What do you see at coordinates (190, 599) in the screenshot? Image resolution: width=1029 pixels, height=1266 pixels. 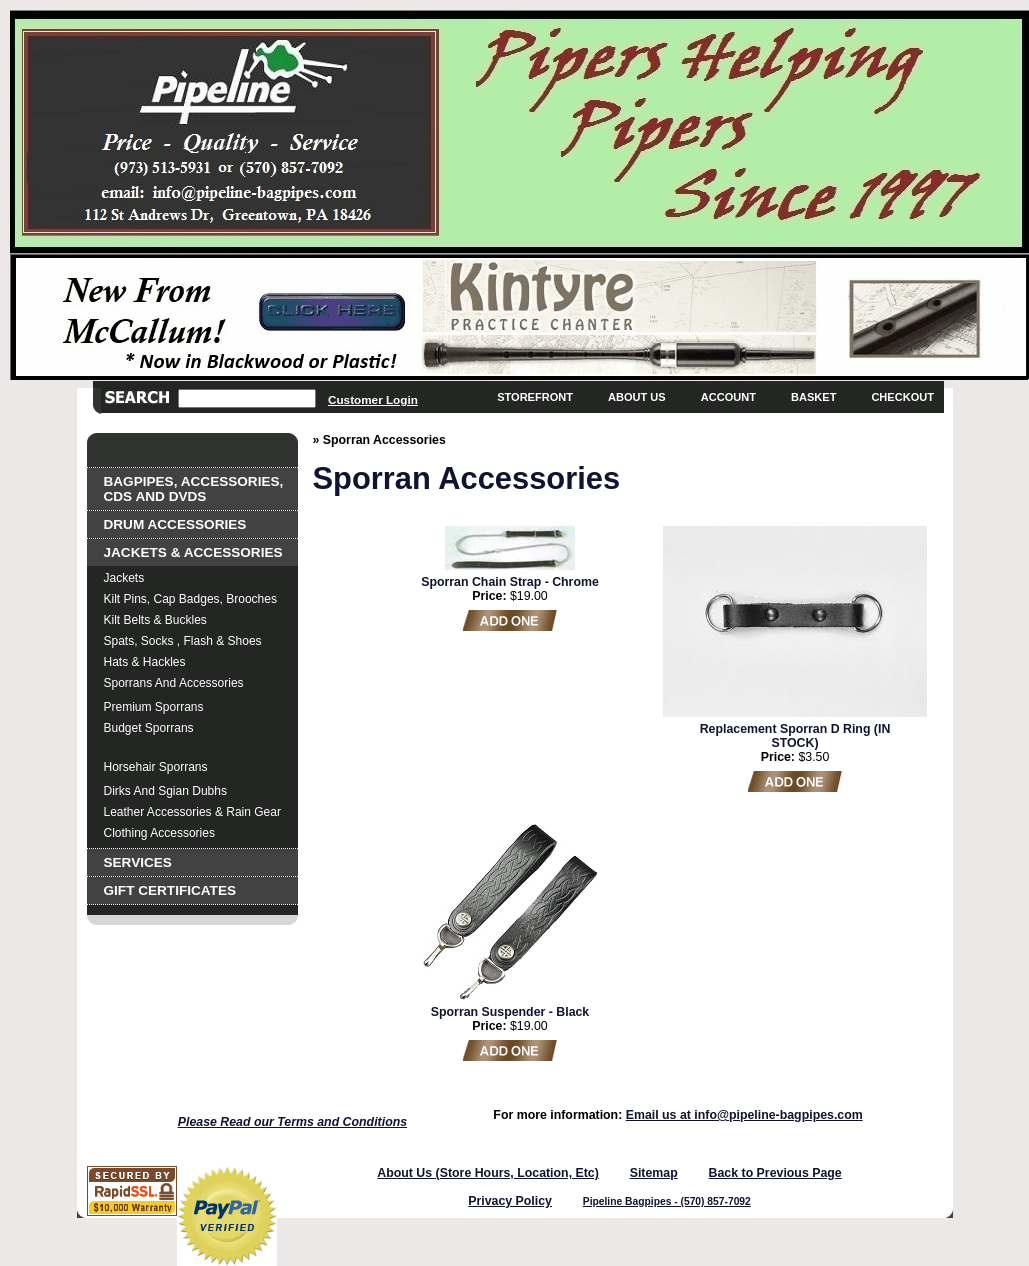 I see `Kilt Pins, Cap Badges, Brooches` at bounding box center [190, 599].